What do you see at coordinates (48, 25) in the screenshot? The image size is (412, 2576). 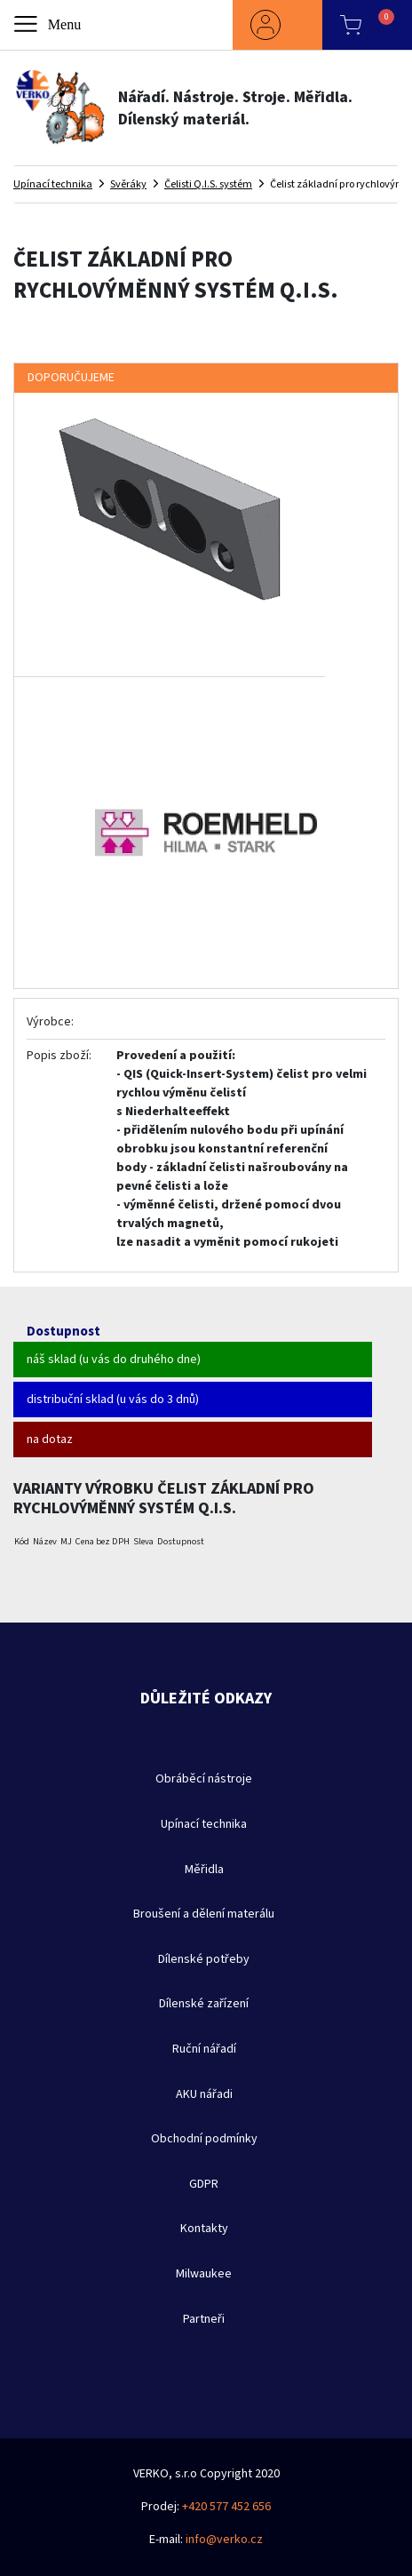 I see `[Toggle navigation]` at bounding box center [48, 25].